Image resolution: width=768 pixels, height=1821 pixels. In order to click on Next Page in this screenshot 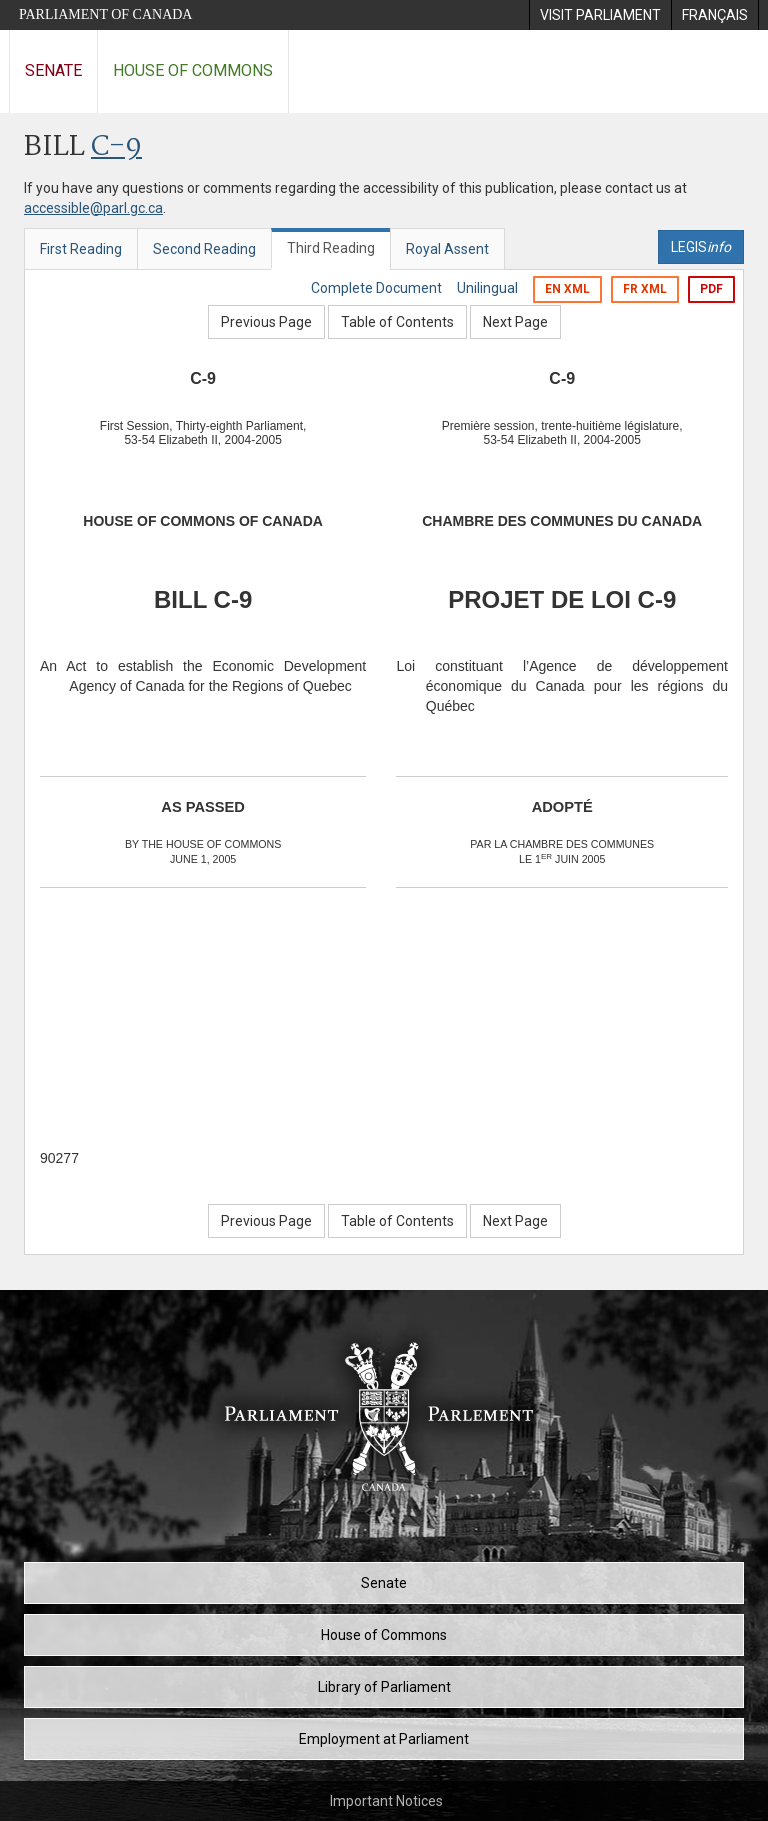, I will do `click(515, 322)`.